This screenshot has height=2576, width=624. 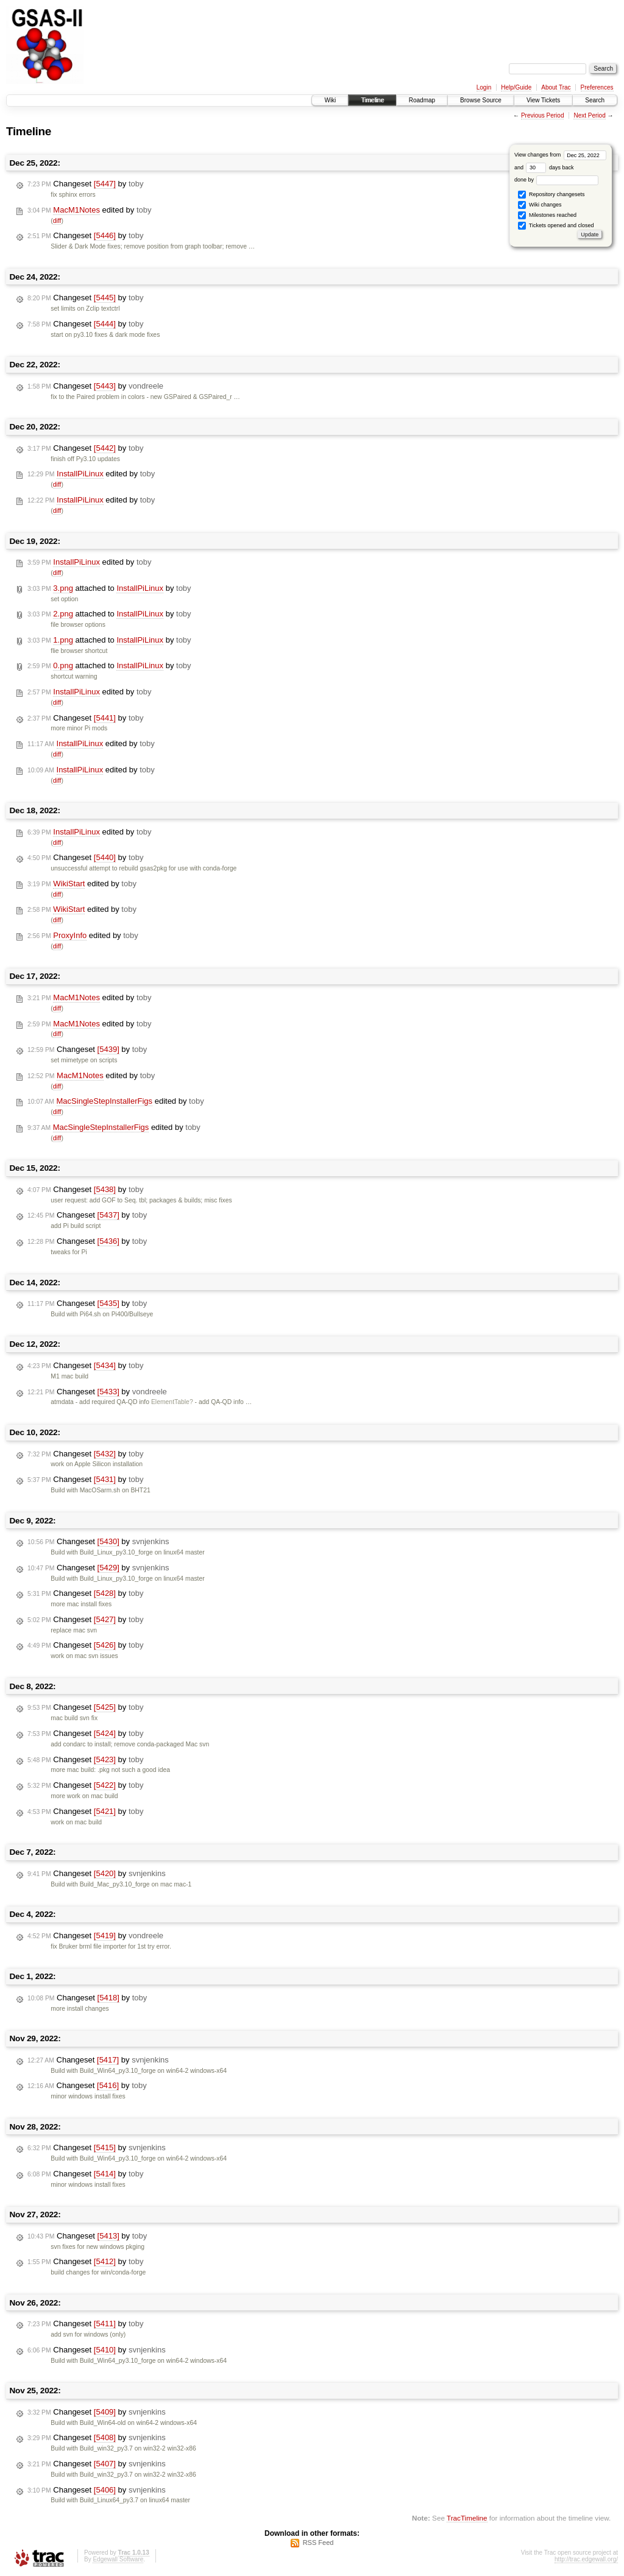 I want to click on Edgewall Software, so click(x=118, y=2559).